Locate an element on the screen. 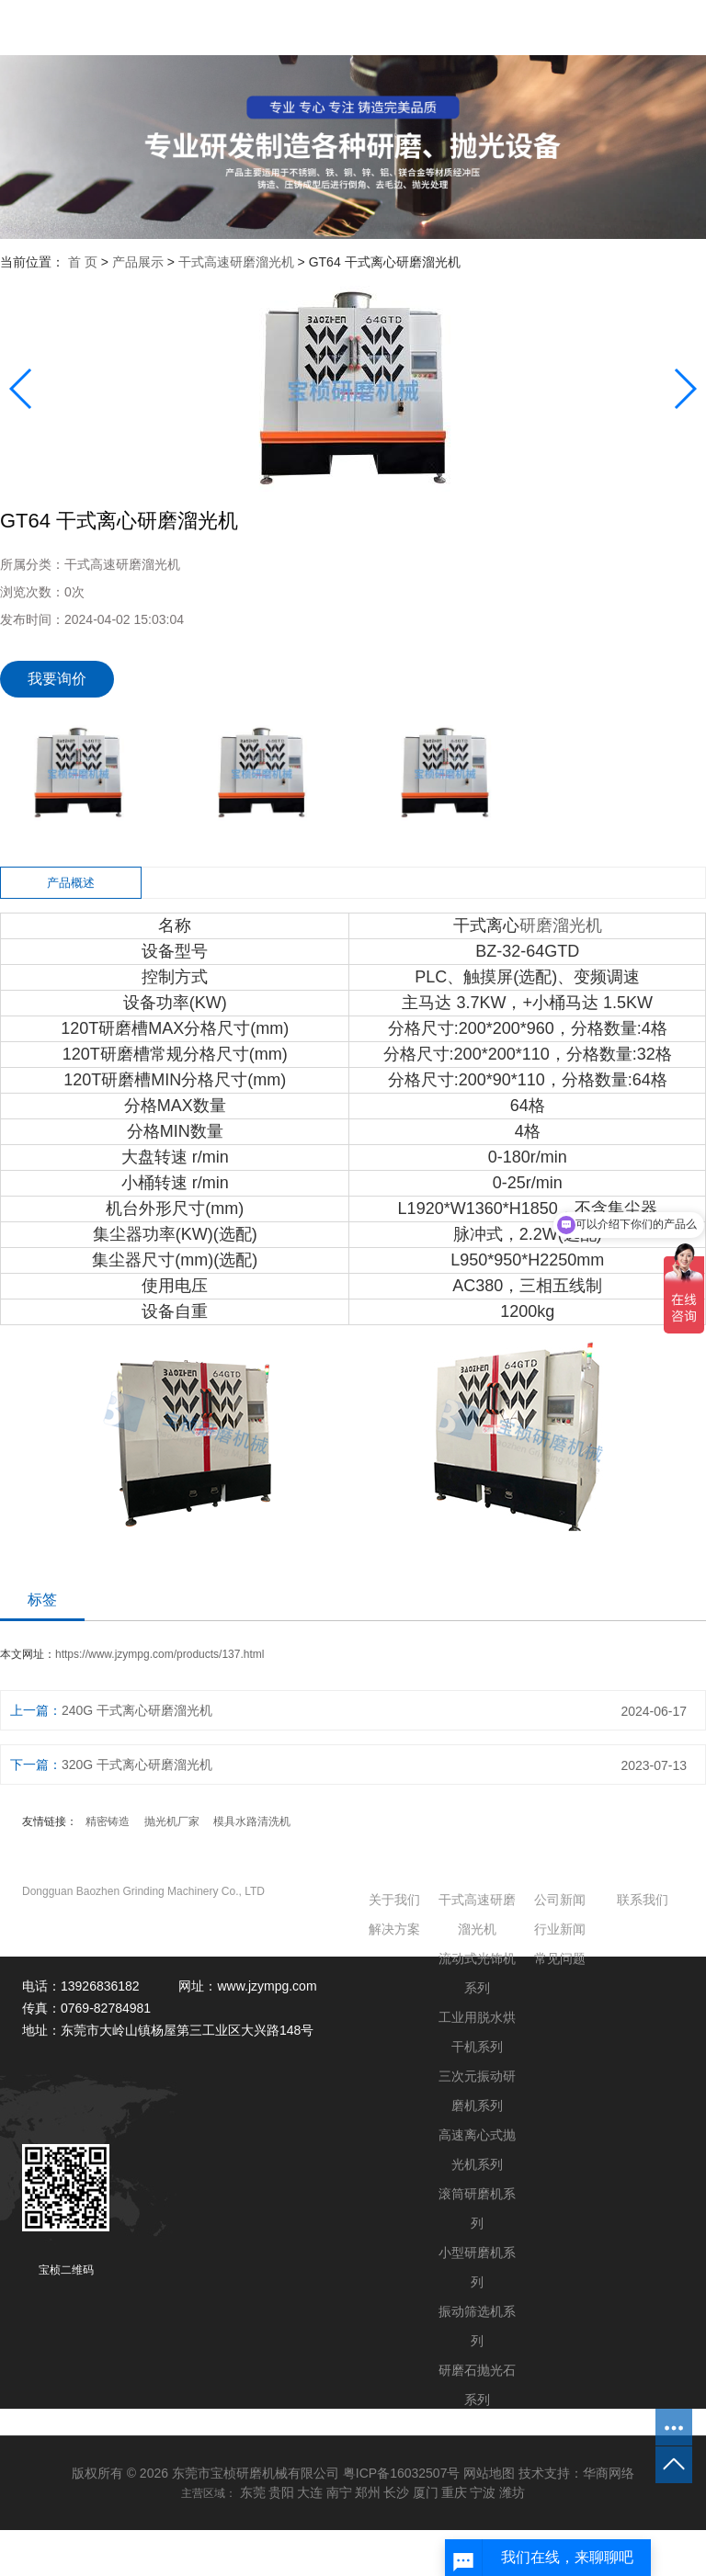 Image resolution: width=706 pixels, height=2576 pixels. 公司新闻 is located at coordinates (560, 1899).